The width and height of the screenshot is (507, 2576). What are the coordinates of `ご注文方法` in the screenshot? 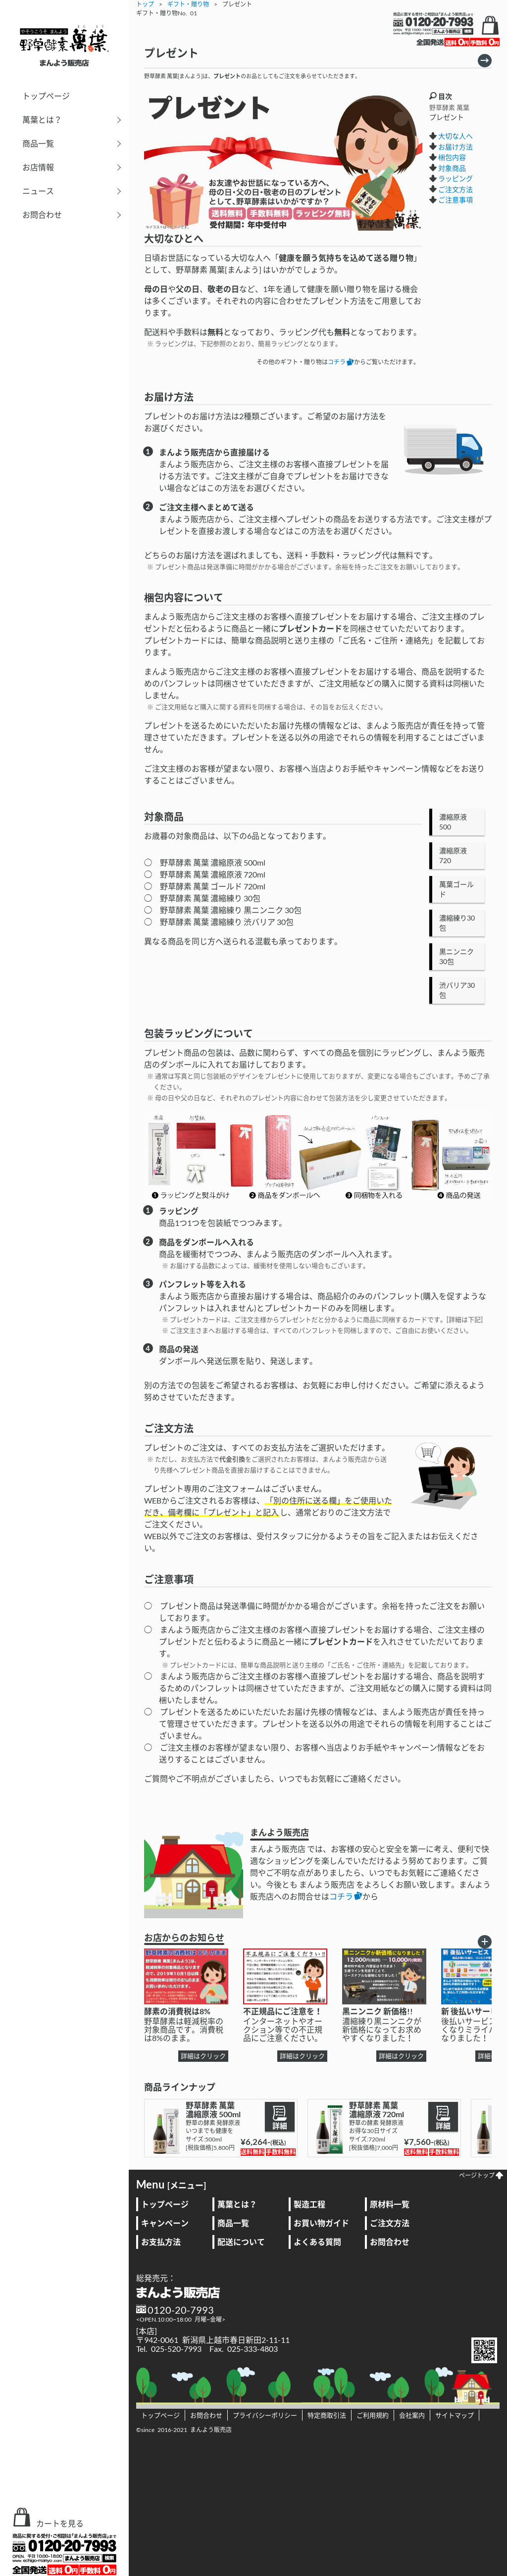 It's located at (455, 189).